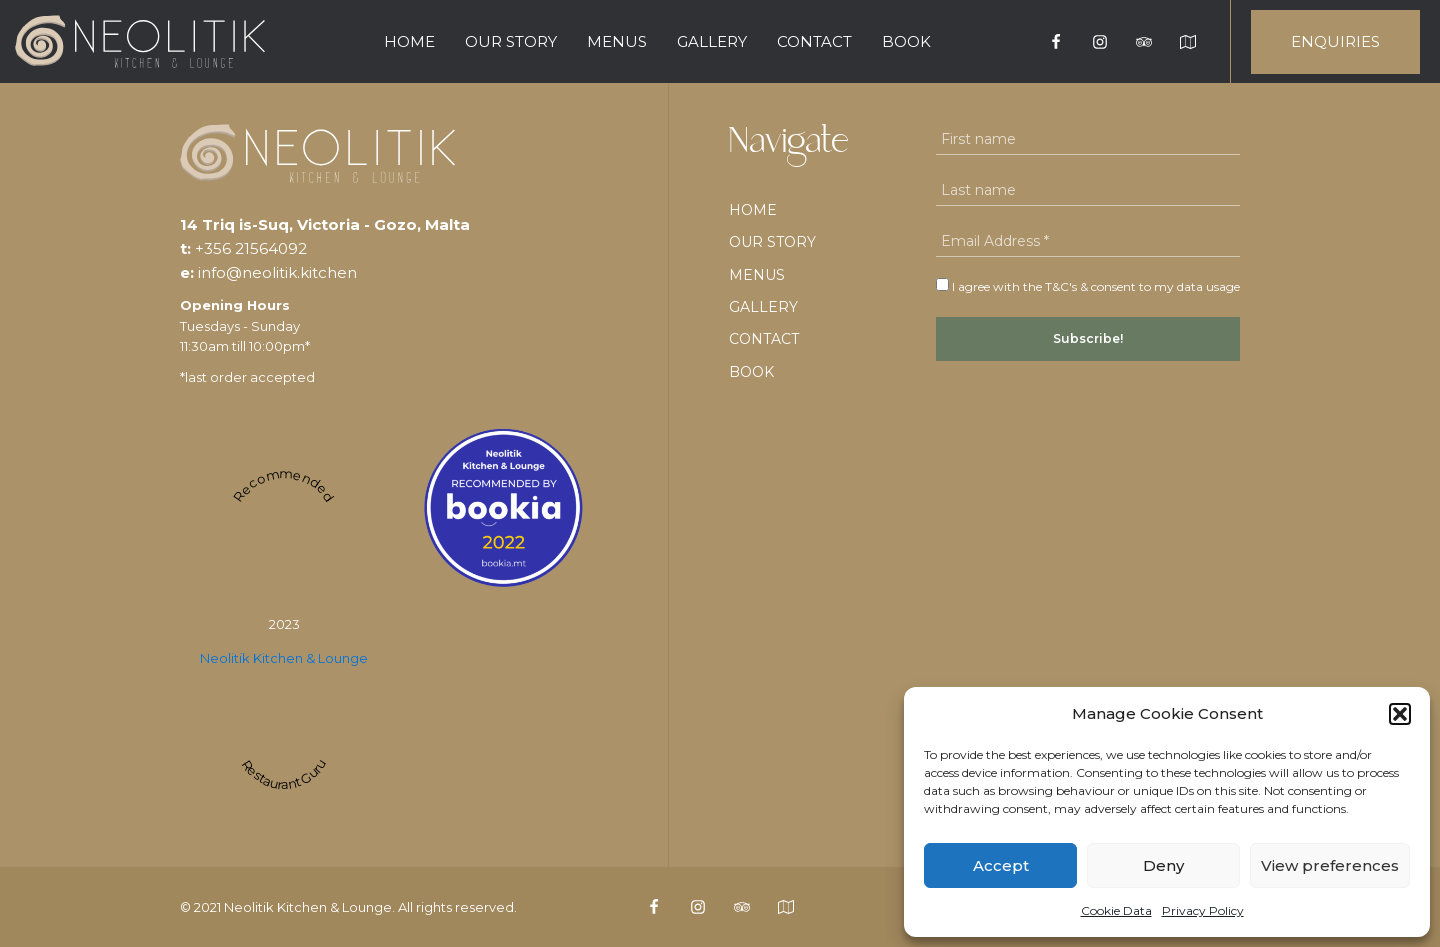 The image size is (1440, 947). Describe the element at coordinates (409, 41) in the screenshot. I see `Home` at that location.